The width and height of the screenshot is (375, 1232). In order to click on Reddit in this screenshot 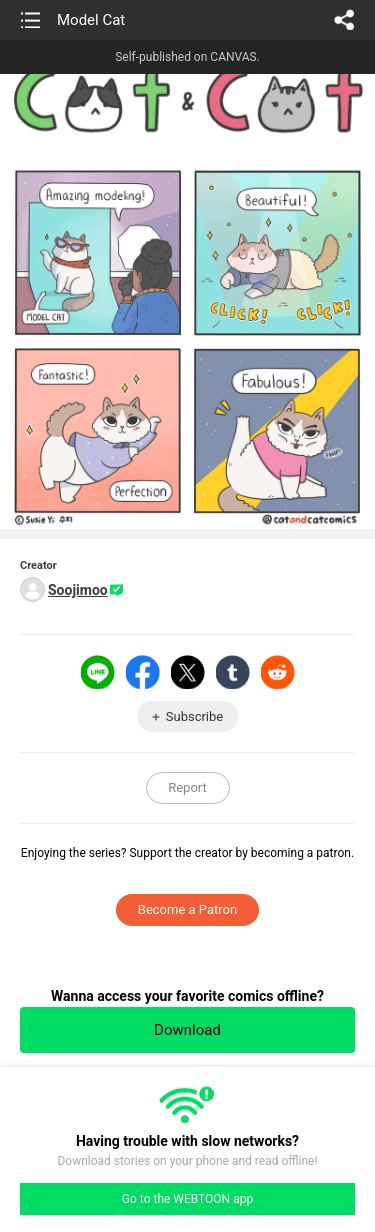, I will do `click(278, 672)`.